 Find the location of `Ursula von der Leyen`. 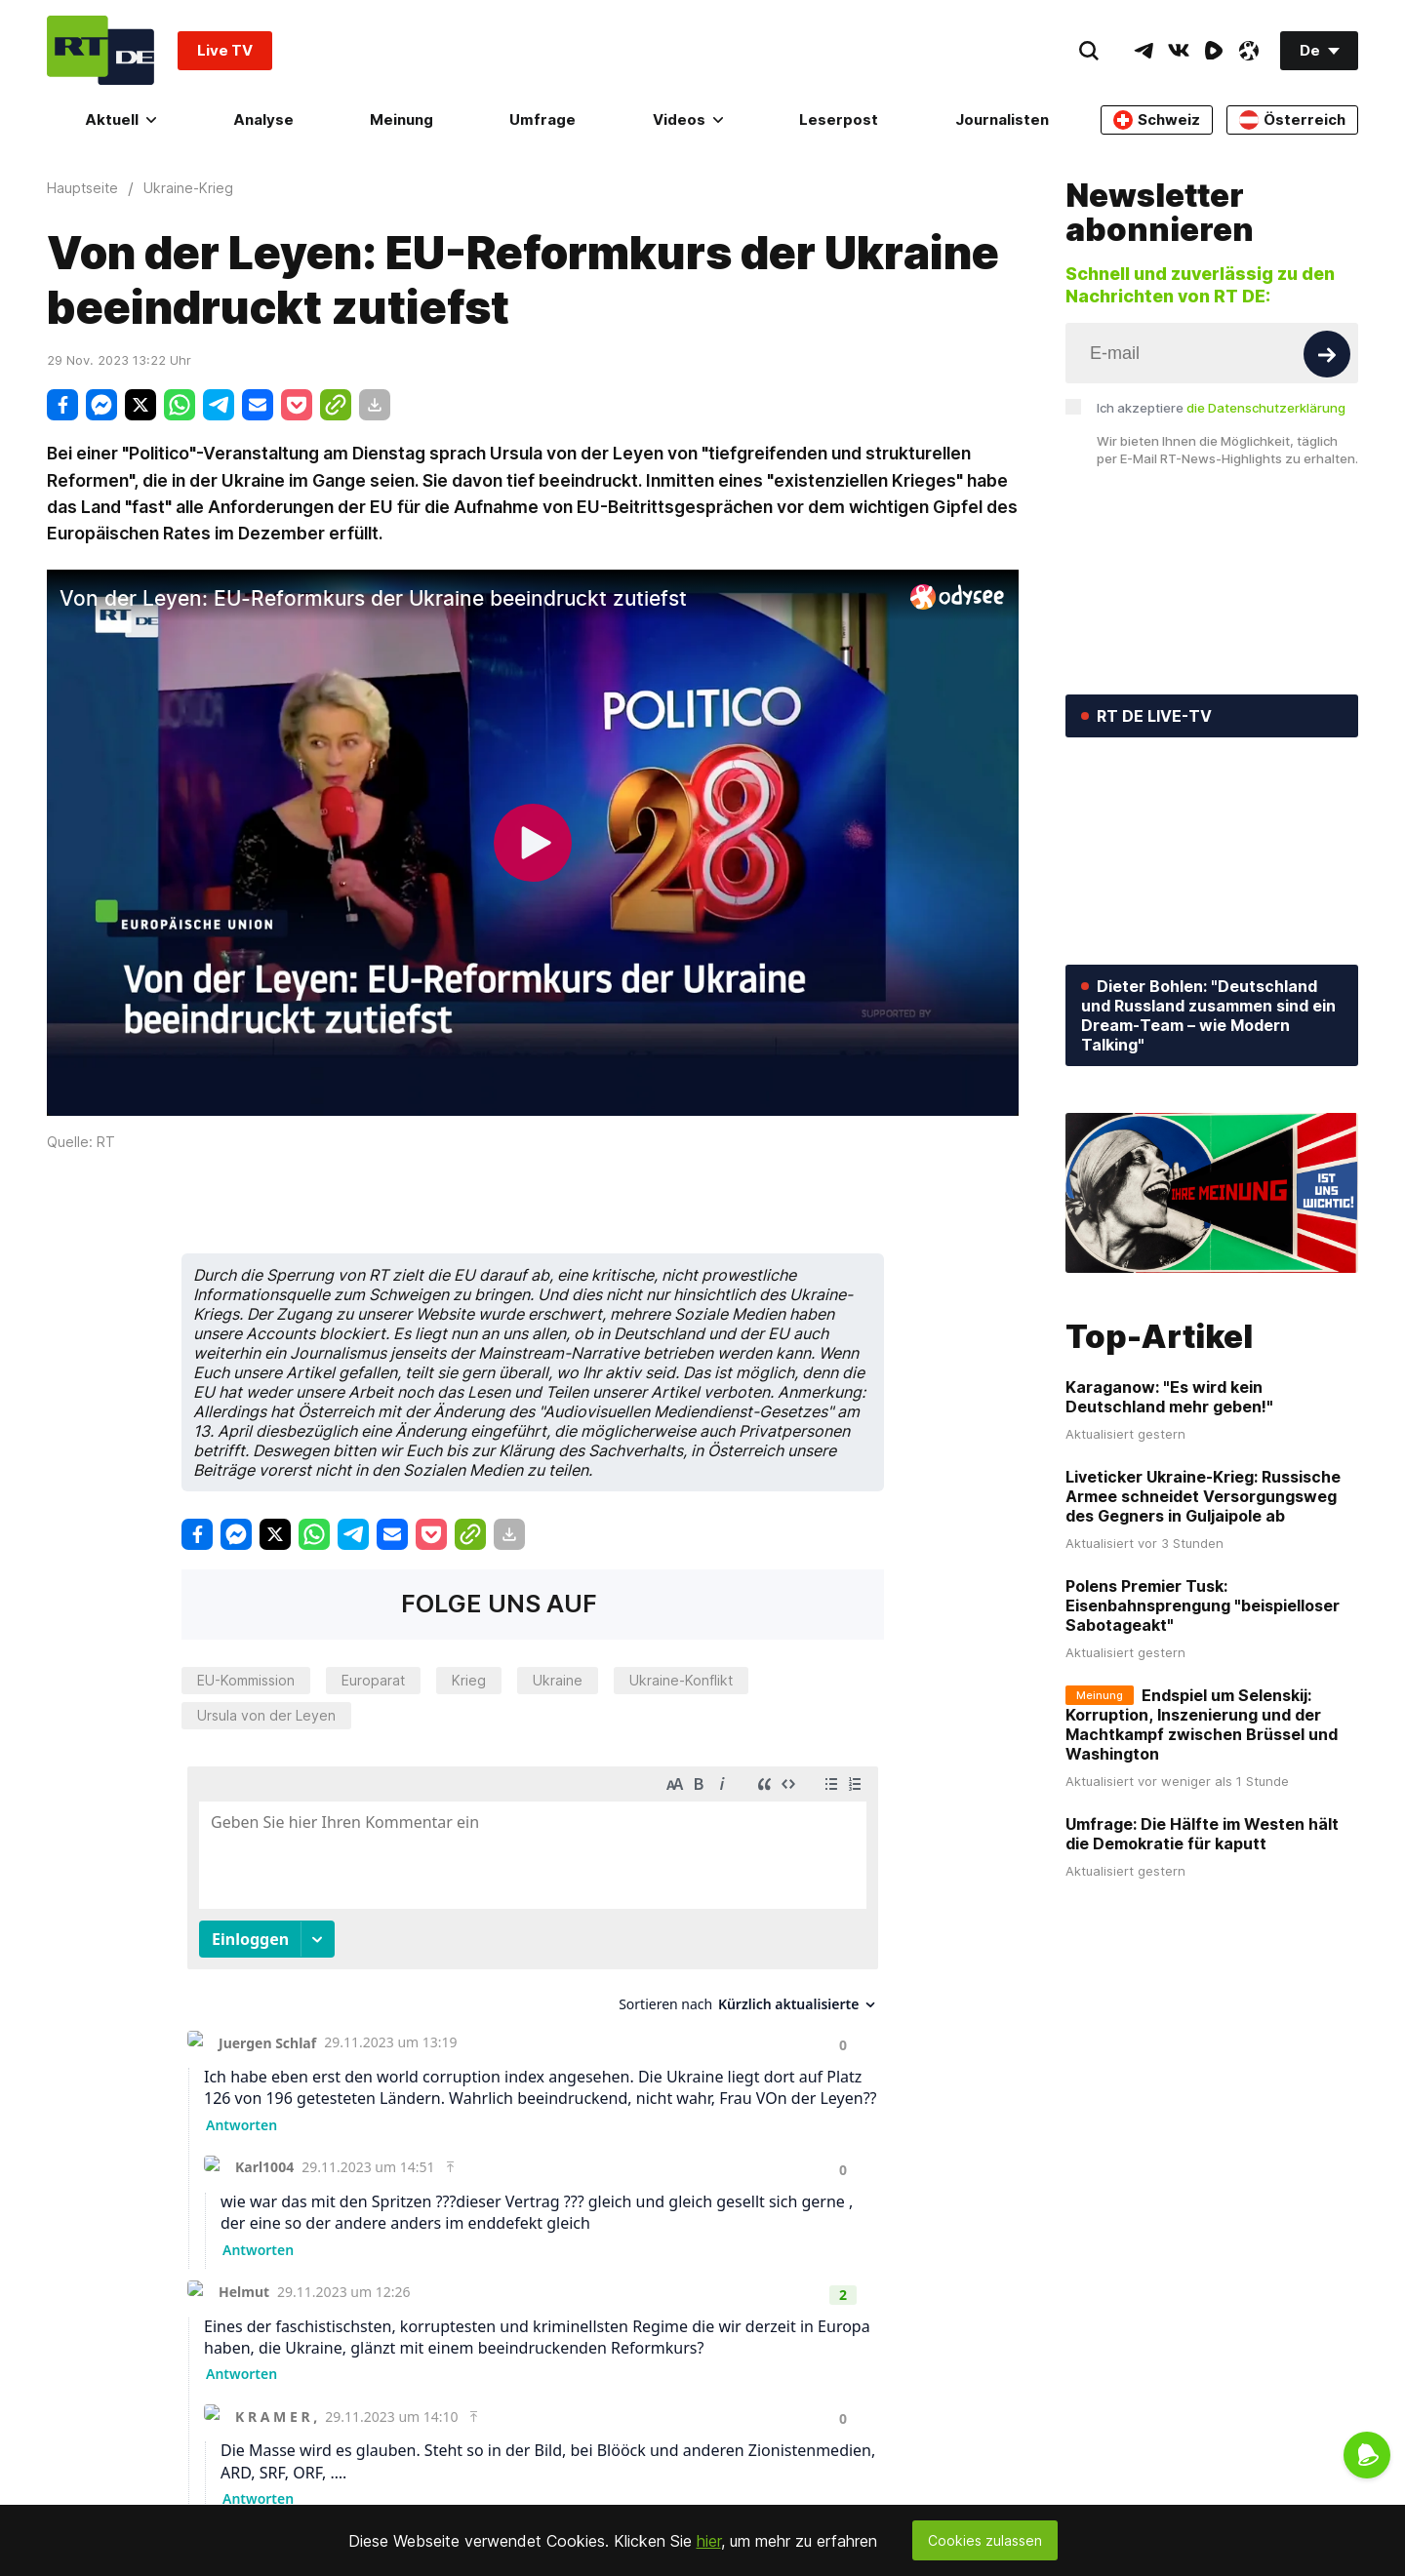

Ursula von der Leyen is located at coordinates (266, 1715).